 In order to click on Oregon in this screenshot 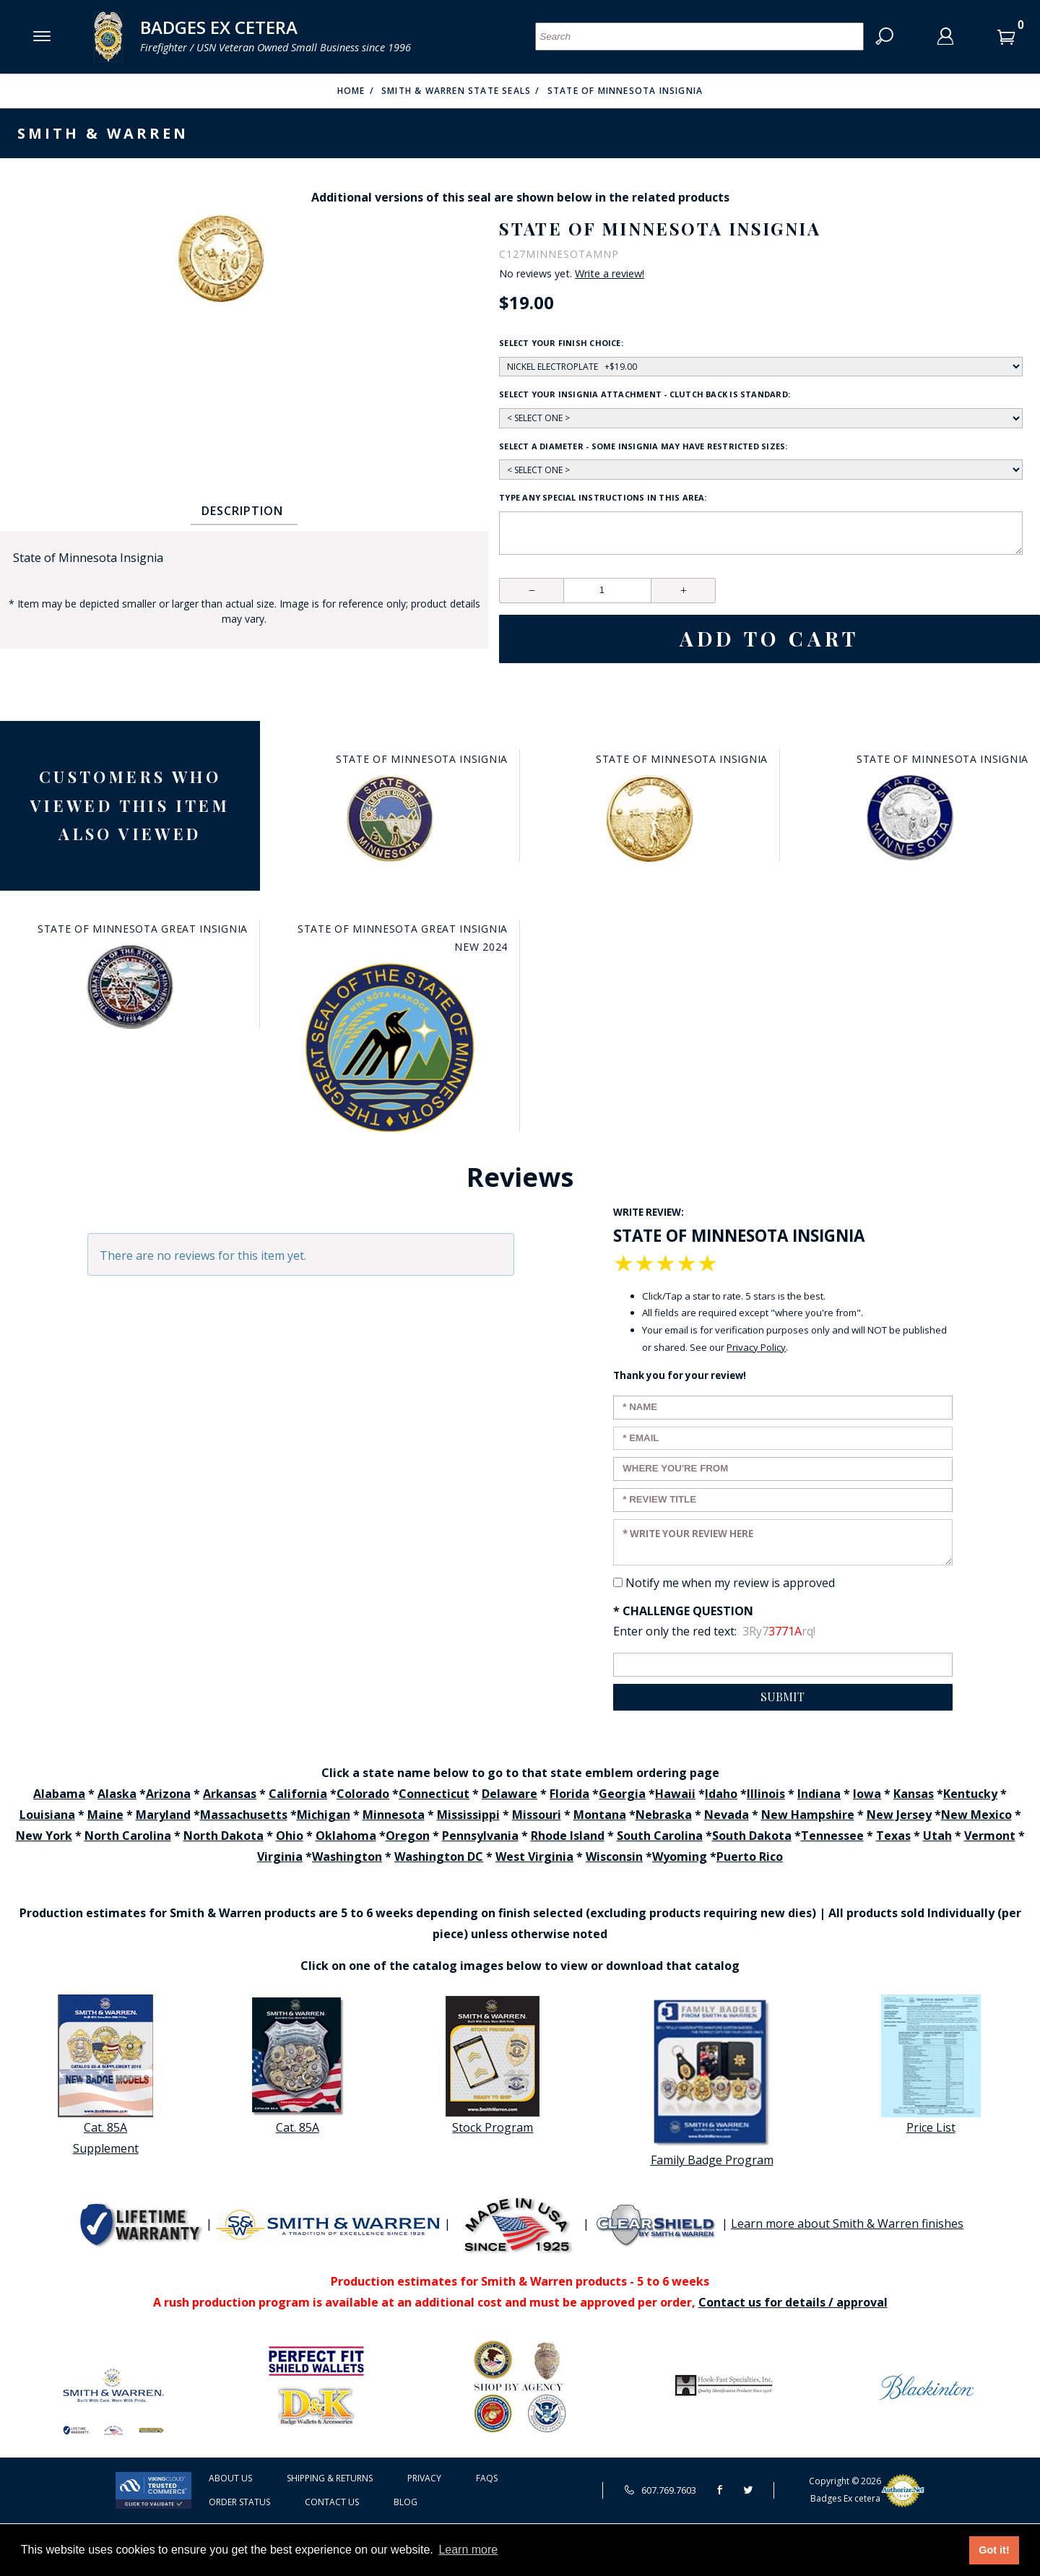, I will do `click(408, 1836)`.